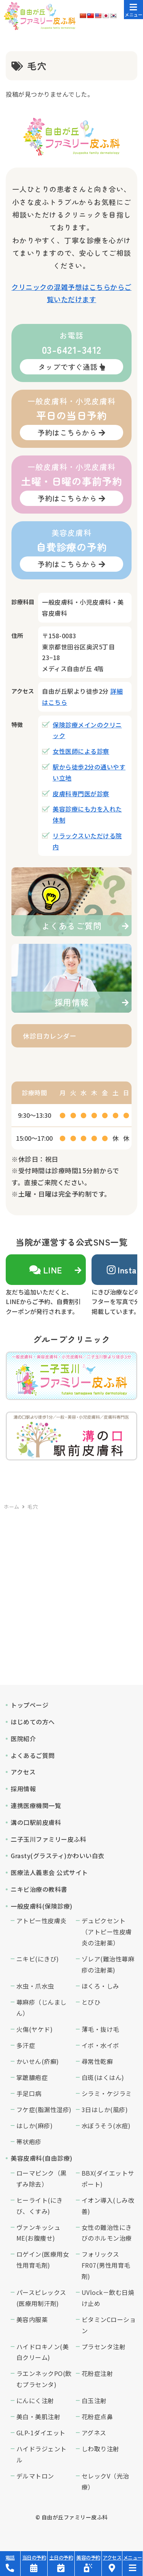 This screenshot has height=2576, width=143. I want to click on 薄毛・抜け毛, so click(100, 2029).